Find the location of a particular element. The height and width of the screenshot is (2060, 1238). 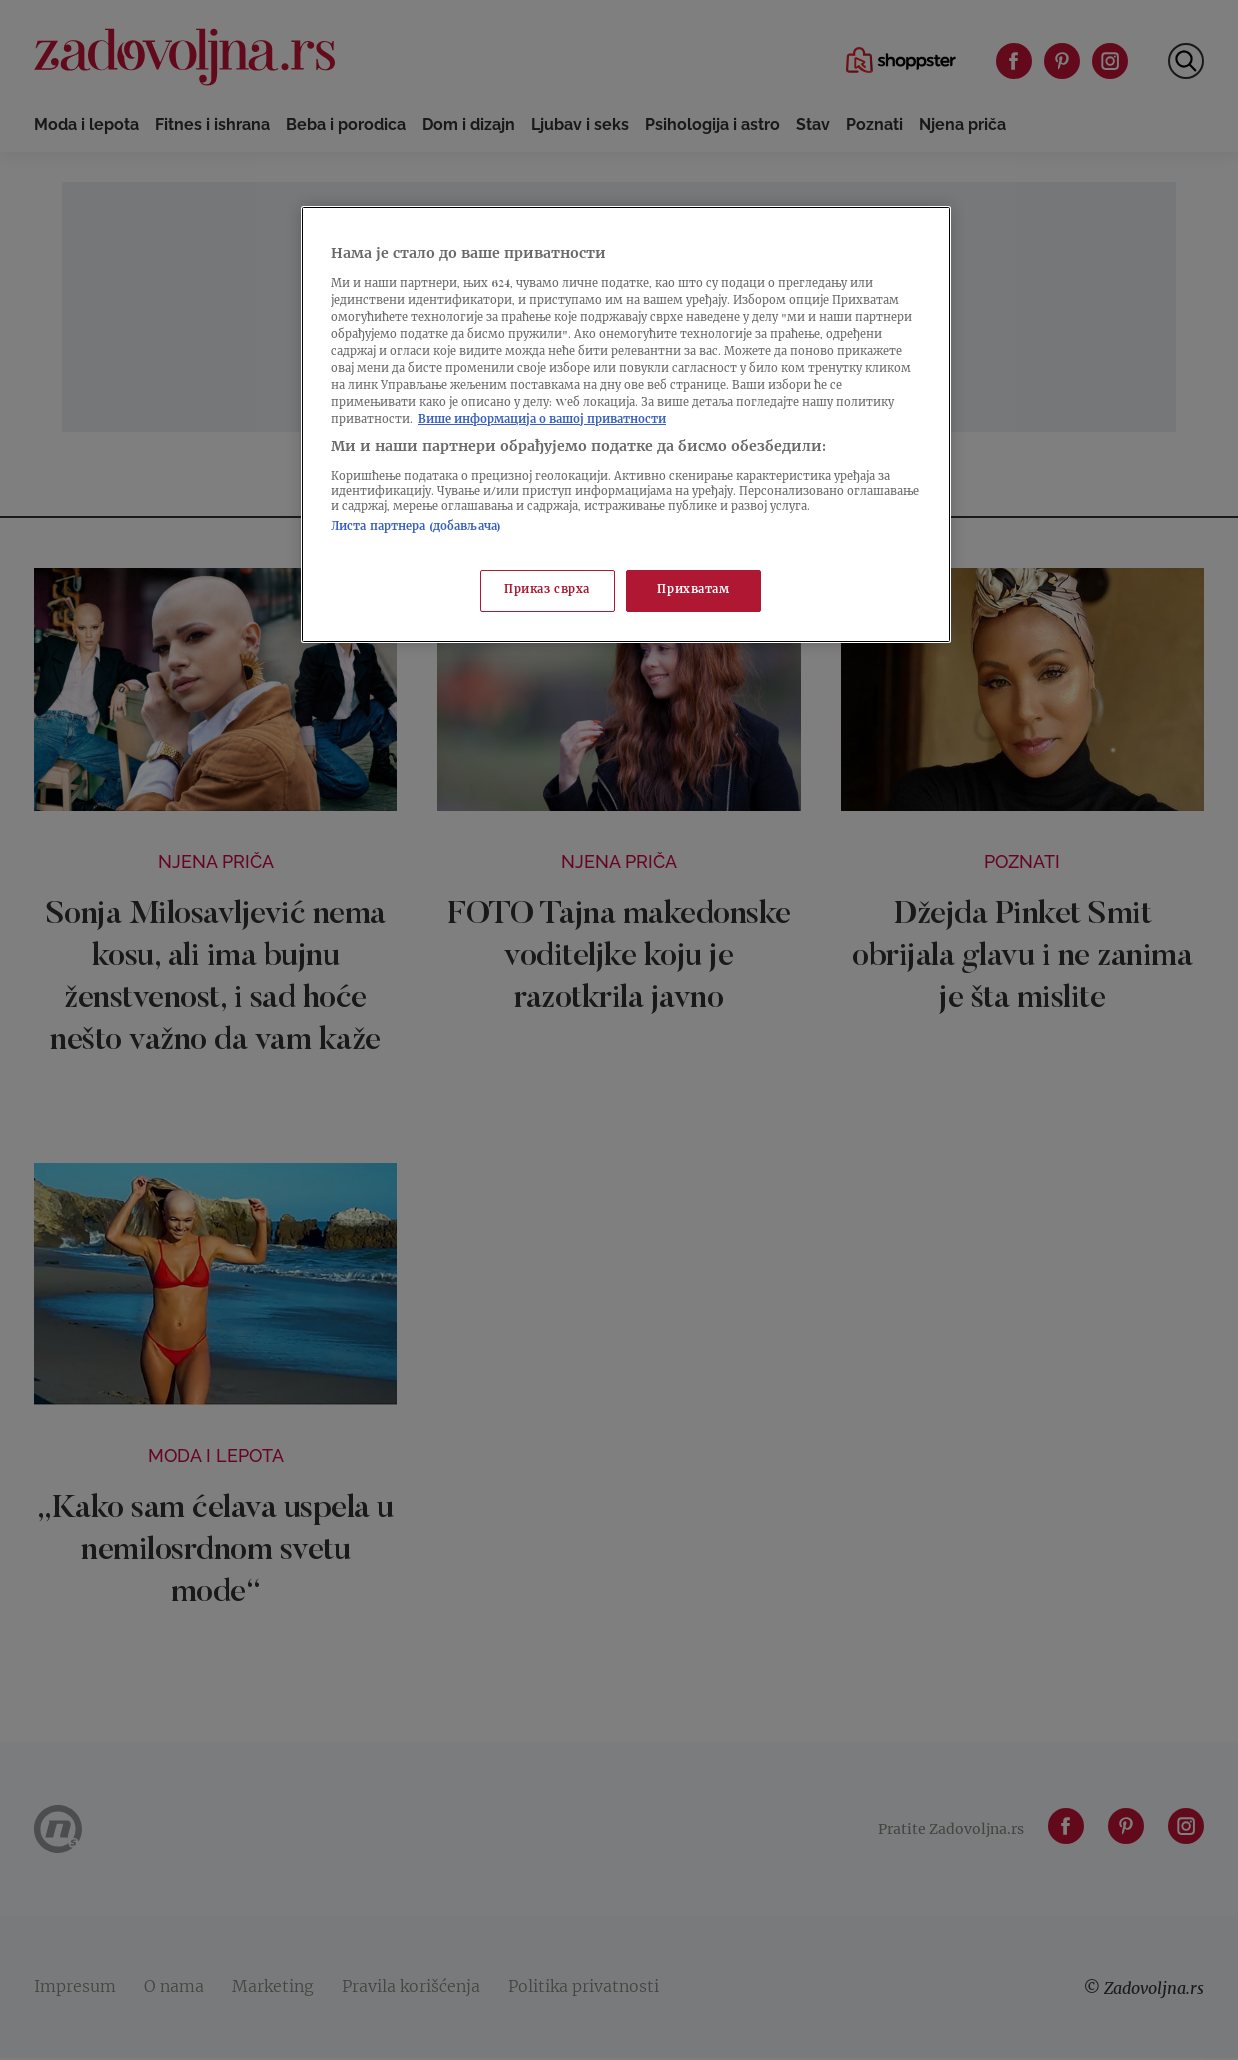

Листа партнера (добављача) is located at coordinates (416, 527).